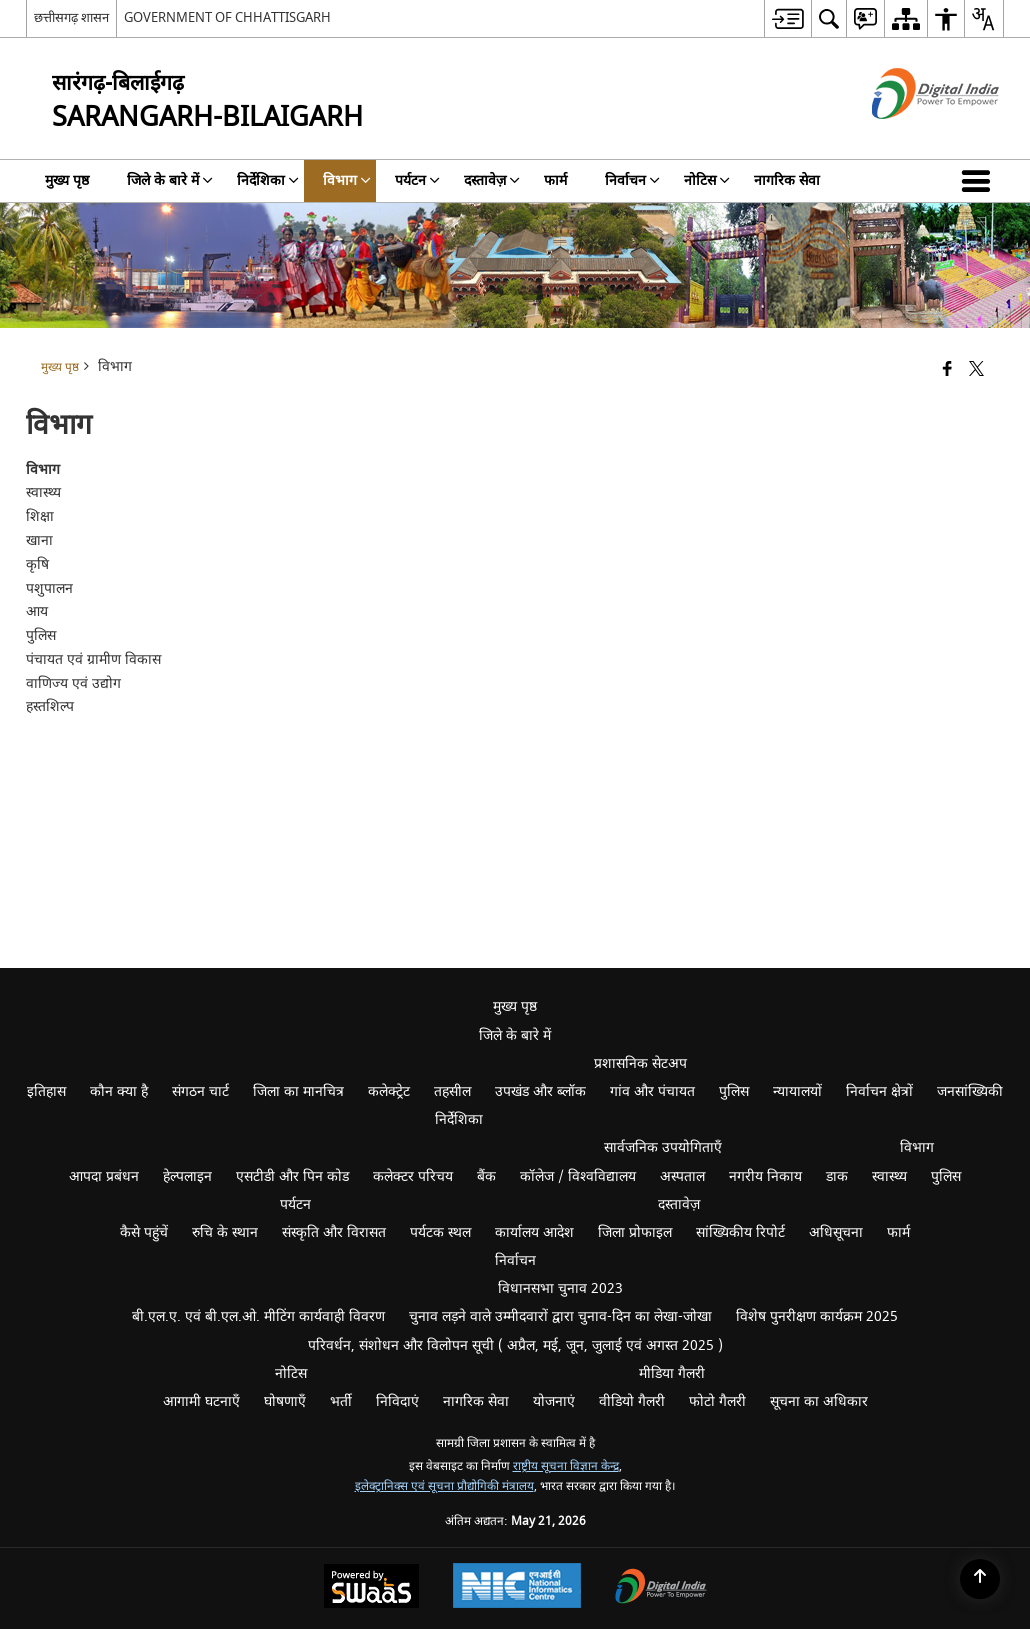 The width and height of the screenshot is (1030, 1629). Describe the element at coordinates (417, 180) in the screenshot. I see `पर्यटन [menuitem]` at that location.